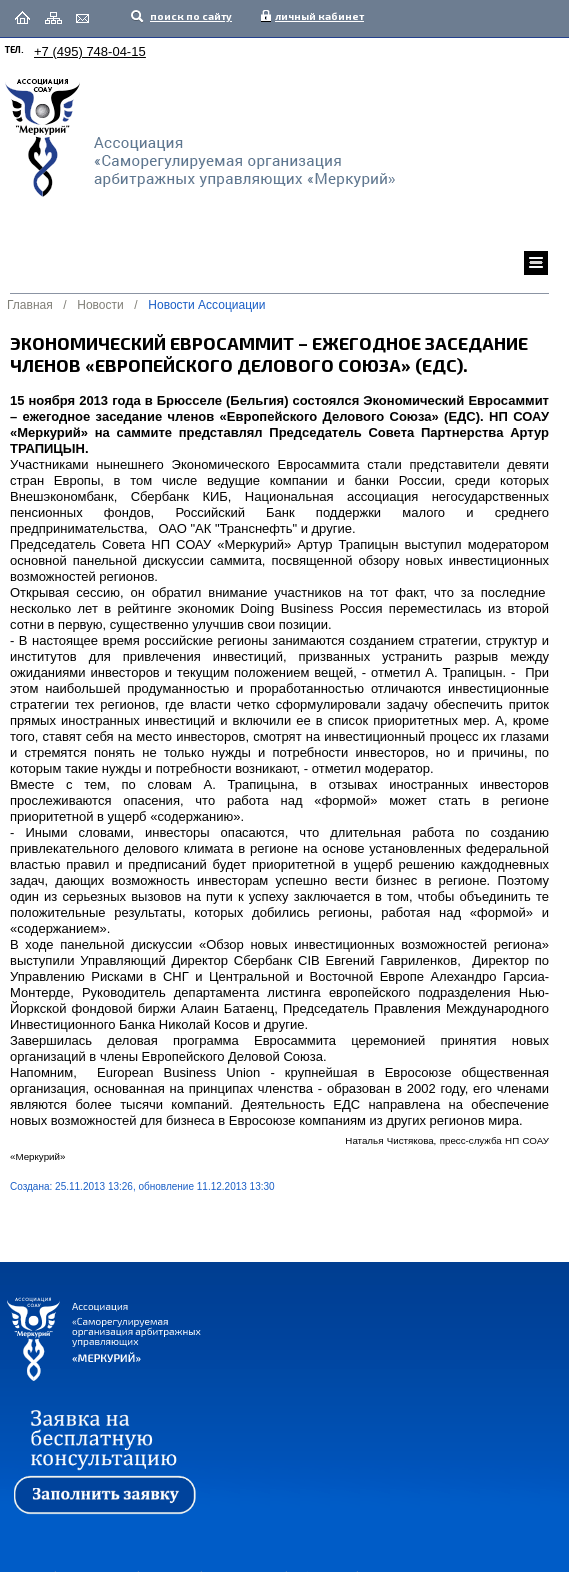 This screenshot has height=1572, width=569. What do you see at coordinates (90, 51) in the screenshot?
I see `+7 (495) 748-04-15` at bounding box center [90, 51].